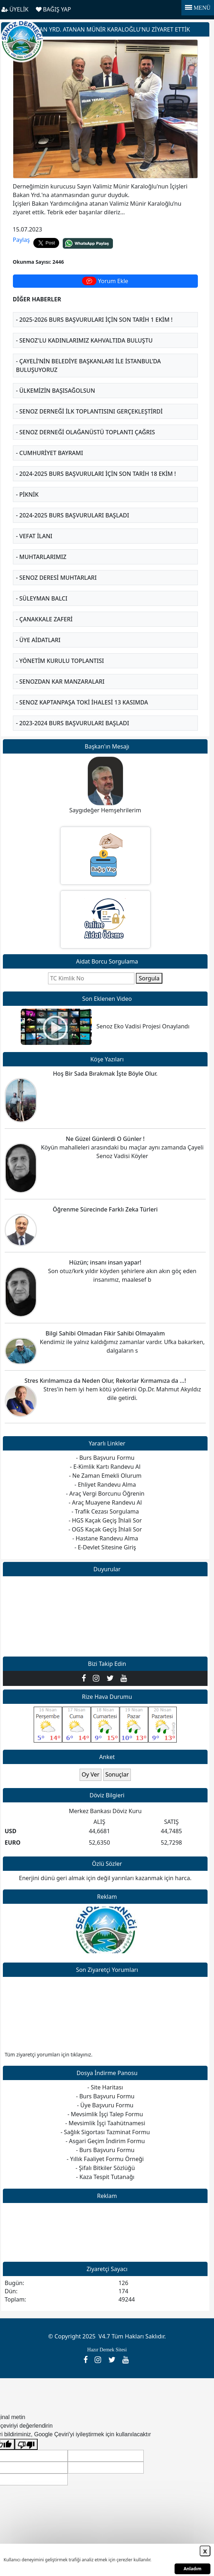 Image resolution: width=214 pixels, height=2576 pixels. Describe the element at coordinates (15, 9) in the screenshot. I see `ÜYELİK` at that location.